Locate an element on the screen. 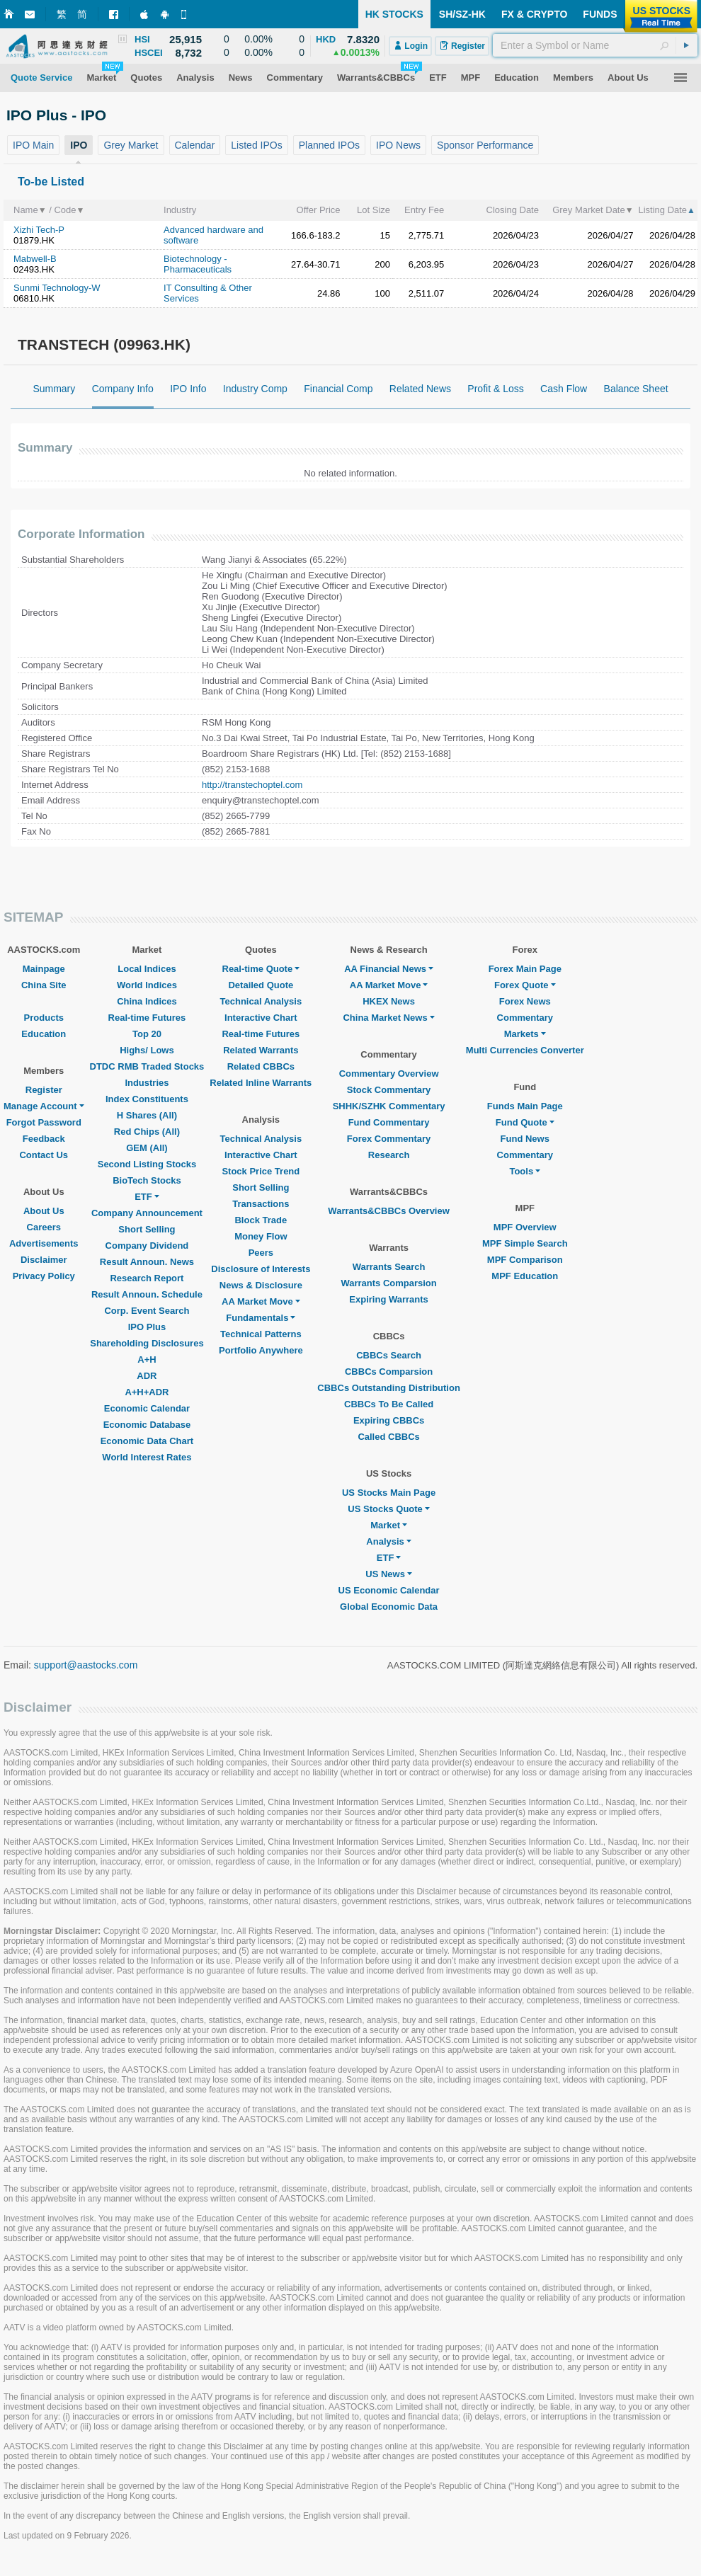  Funds Main Page is located at coordinates (525, 1106).